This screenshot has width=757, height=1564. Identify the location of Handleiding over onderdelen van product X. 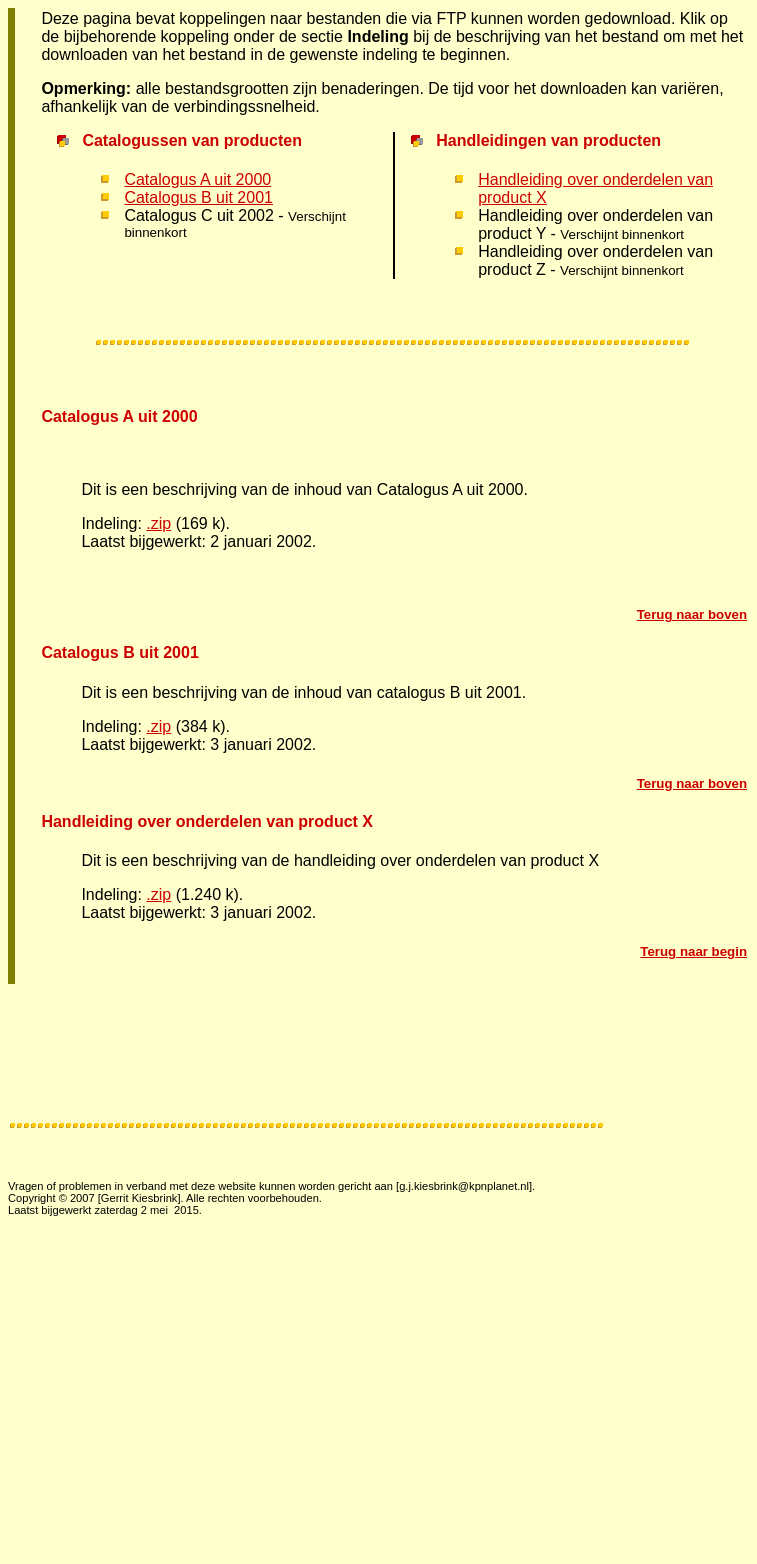
(207, 821).